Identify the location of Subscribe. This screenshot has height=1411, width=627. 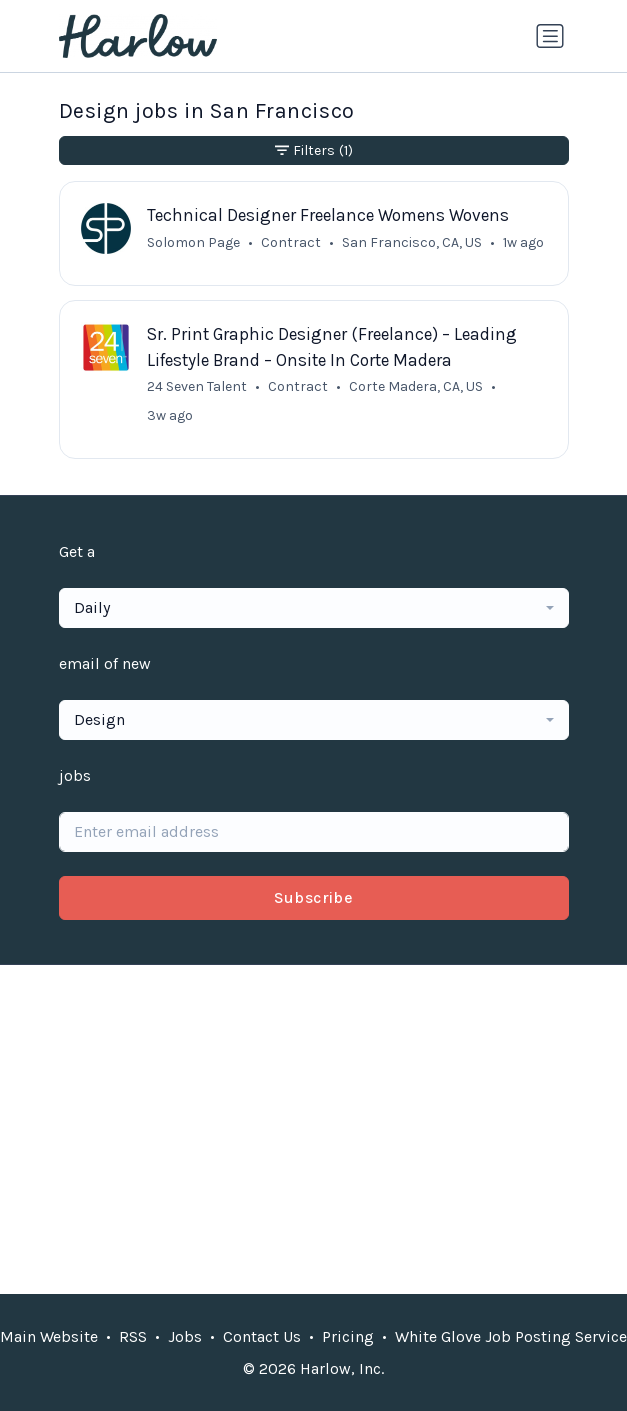
(314, 897).